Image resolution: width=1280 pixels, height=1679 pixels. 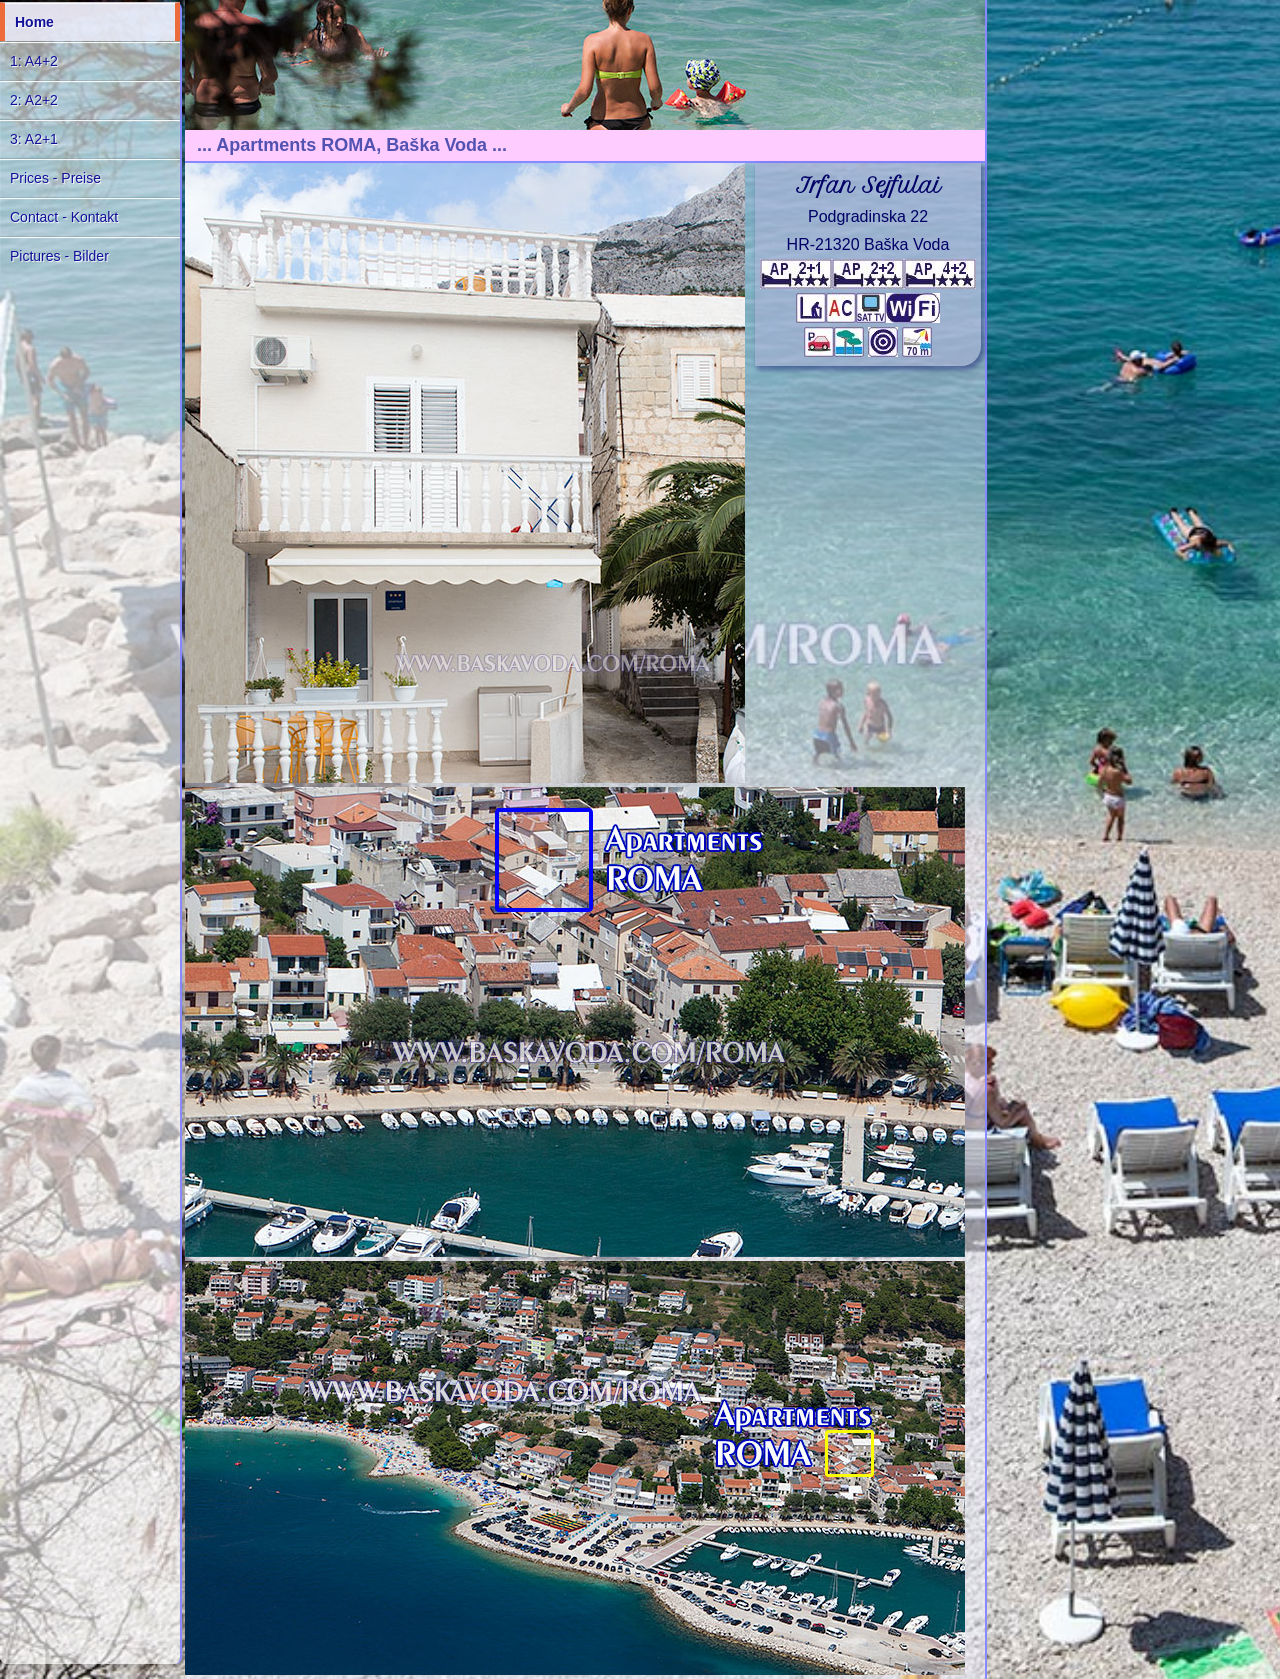 I want to click on 3: A2+1, so click(x=34, y=139).